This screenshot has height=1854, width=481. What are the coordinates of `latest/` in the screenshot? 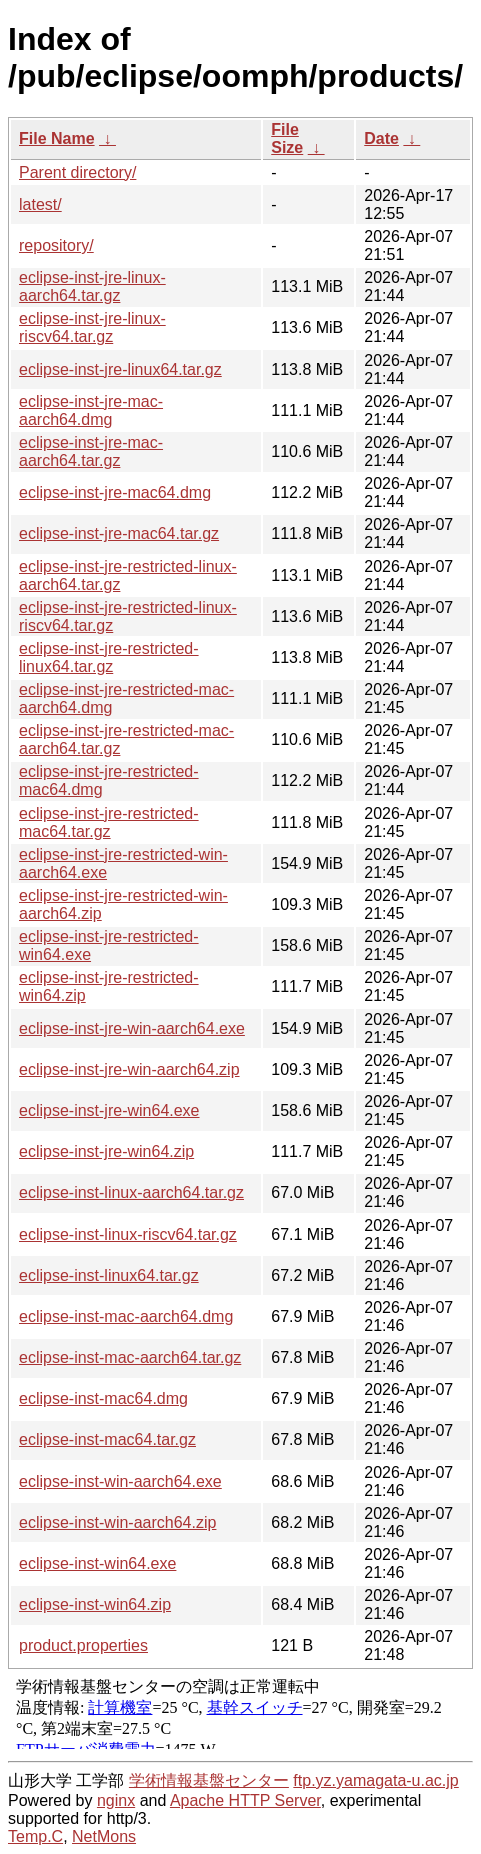 It's located at (40, 204).